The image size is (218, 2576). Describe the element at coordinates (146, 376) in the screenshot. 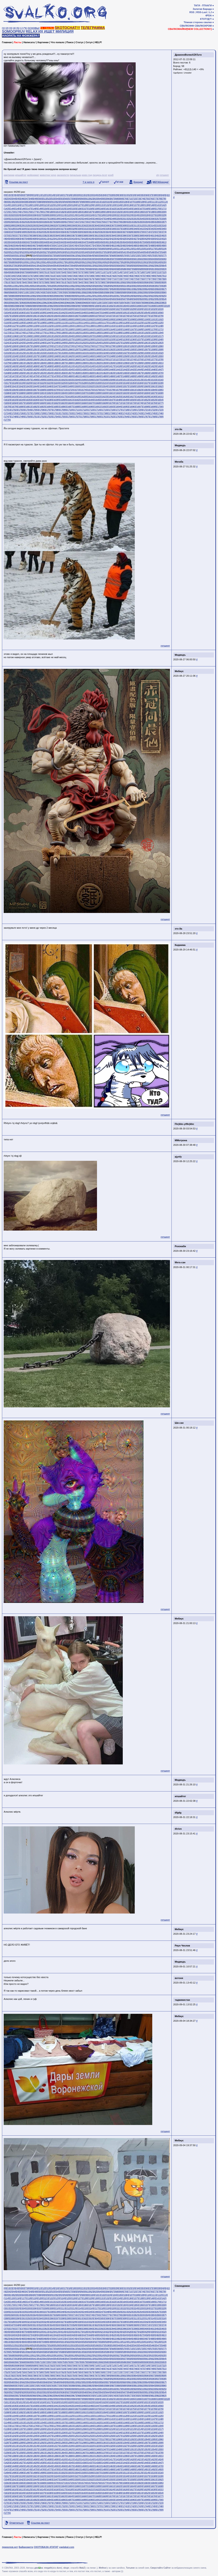

I see `[1491]` at that location.